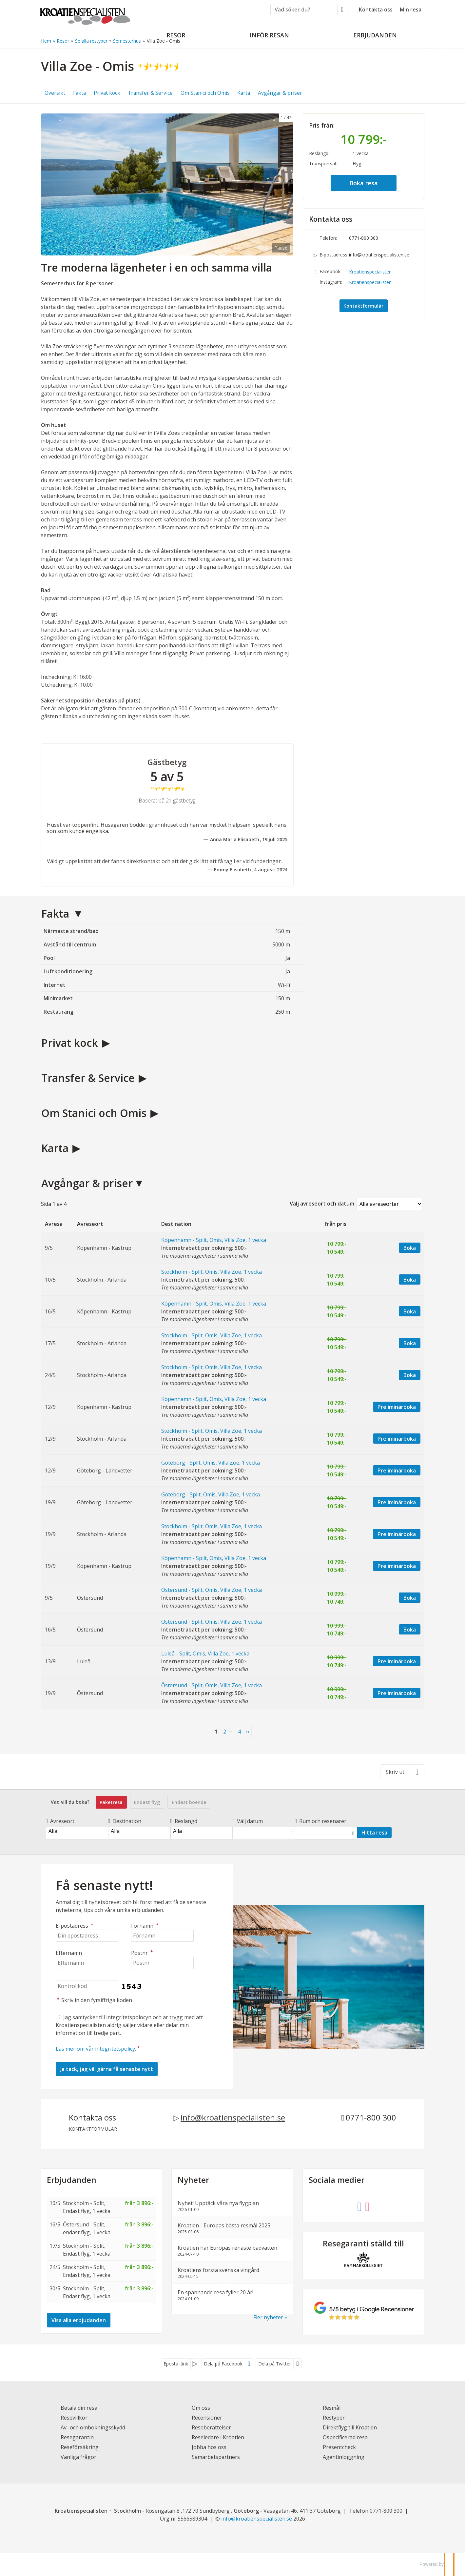  I want to click on Översikt [button], so click(55, 92).